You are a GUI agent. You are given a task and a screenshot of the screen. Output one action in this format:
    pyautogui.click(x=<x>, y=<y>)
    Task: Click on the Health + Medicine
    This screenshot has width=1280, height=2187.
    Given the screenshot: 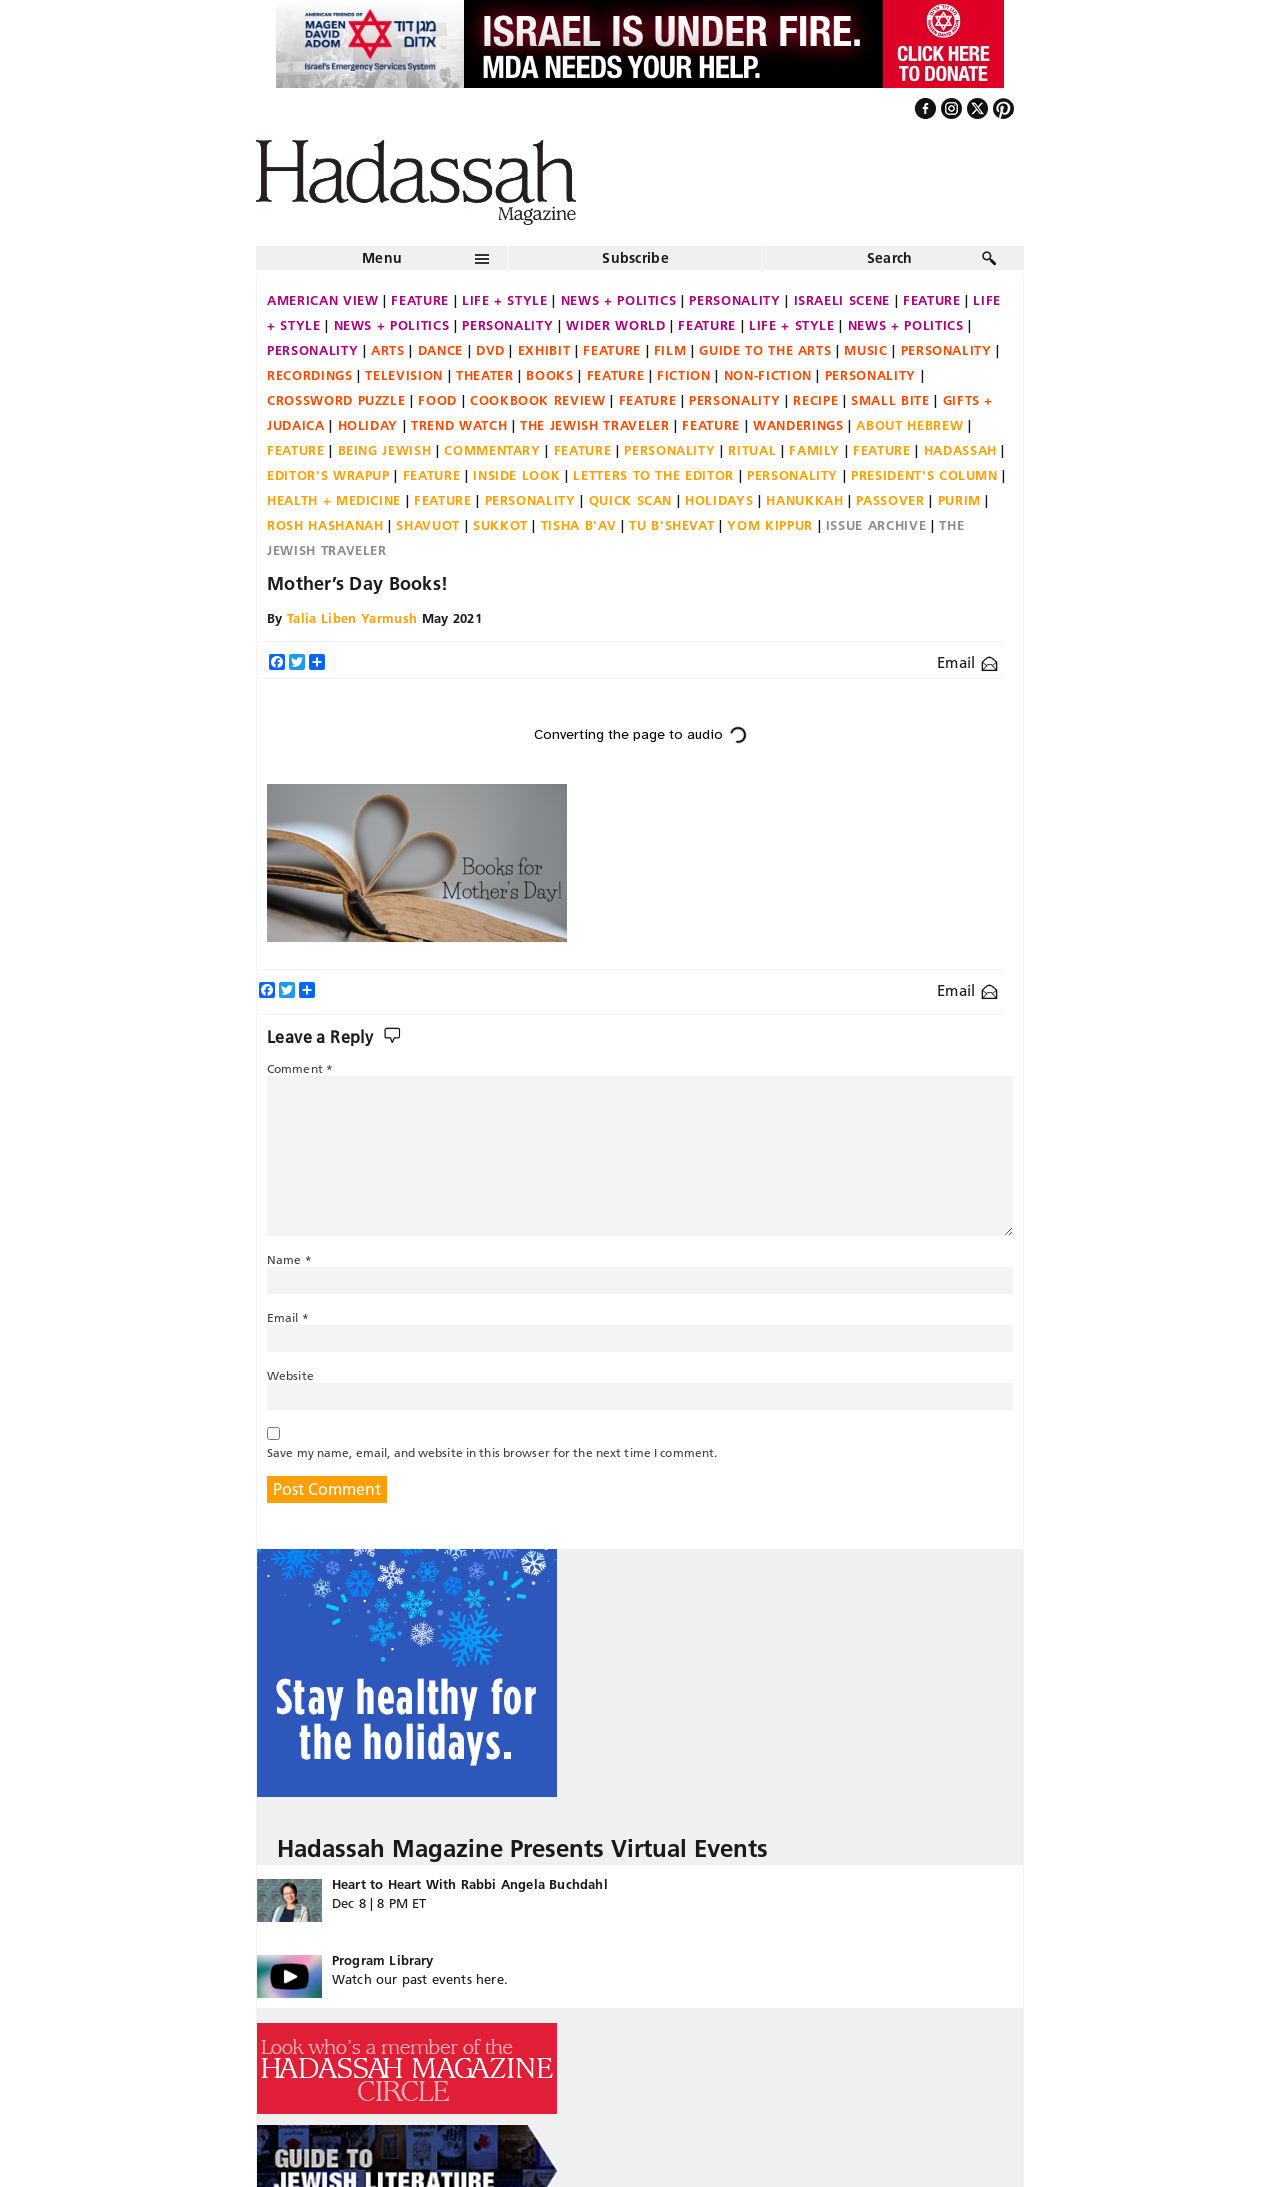 What is the action you would take?
    pyautogui.click(x=334, y=500)
    